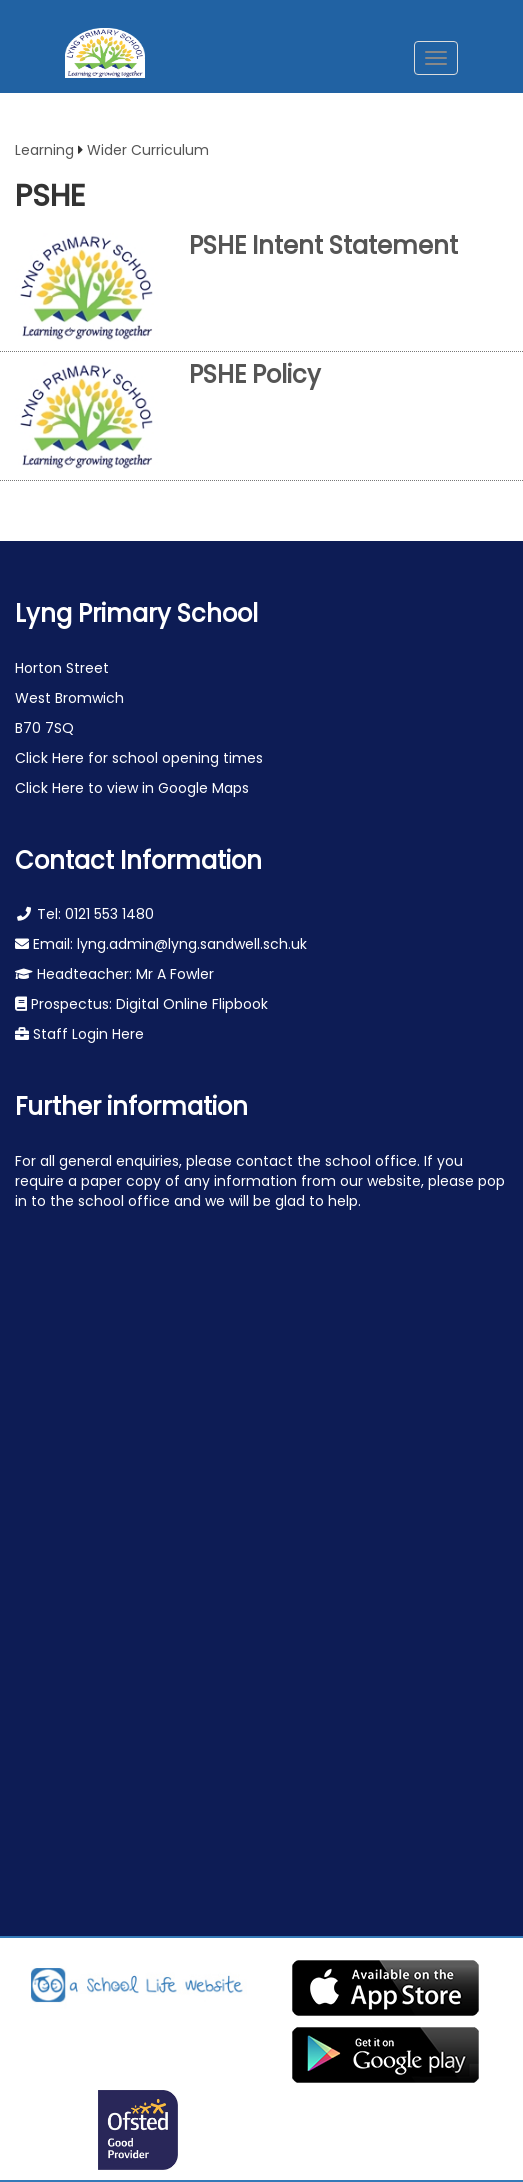 This screenshot has height=2182, width=523. What do you see at coordinates (192, 1004) in the screenshot?
I see `Digital Online Flipbook` at bounding box center [192, 1004].